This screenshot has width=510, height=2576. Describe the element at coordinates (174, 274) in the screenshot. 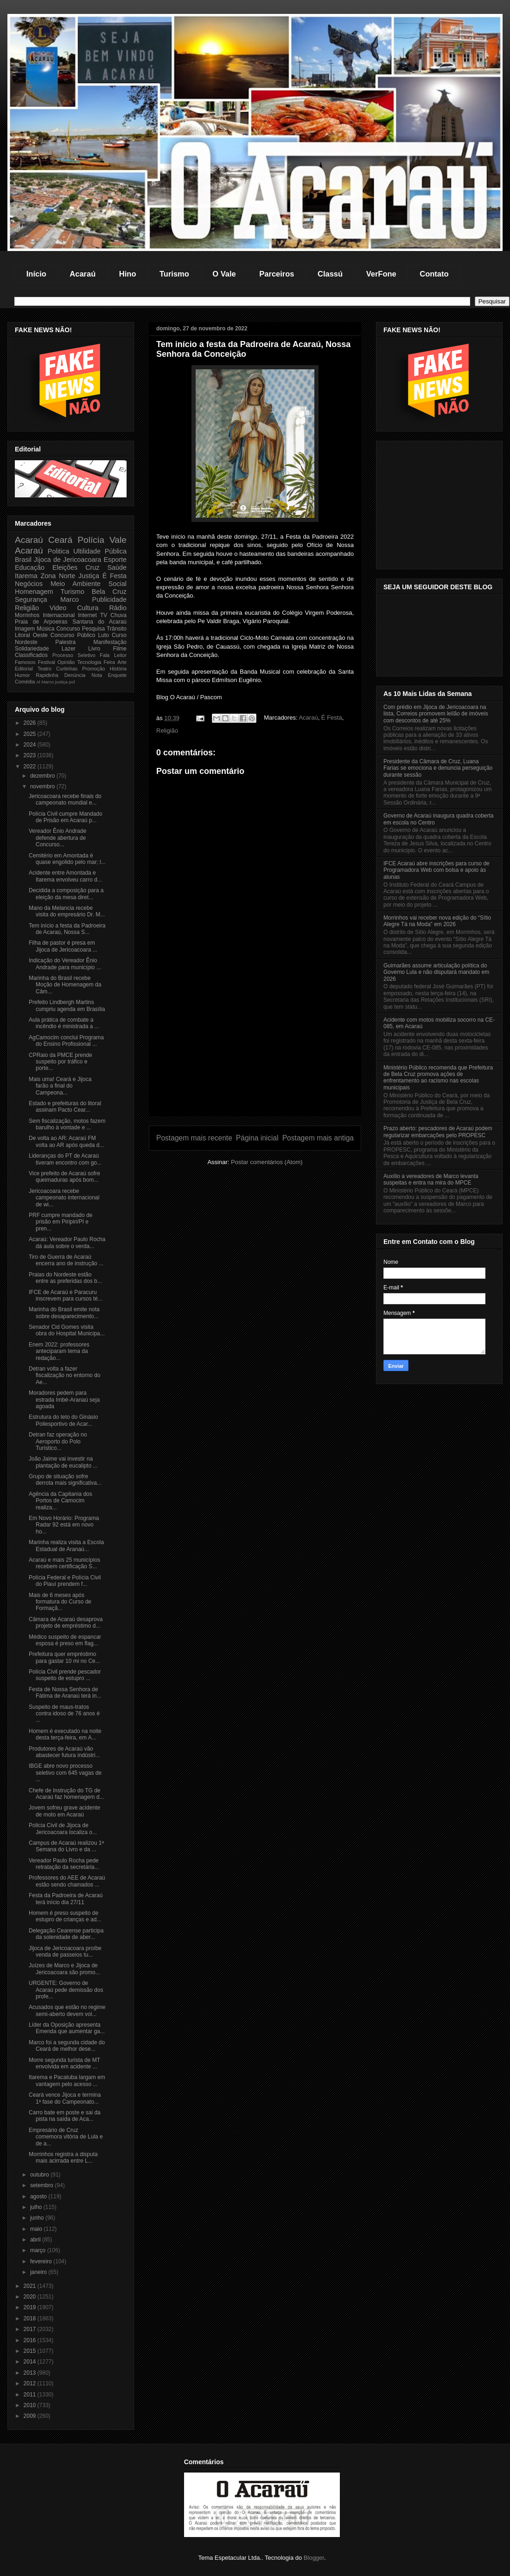

I see `Turismo` at that location.